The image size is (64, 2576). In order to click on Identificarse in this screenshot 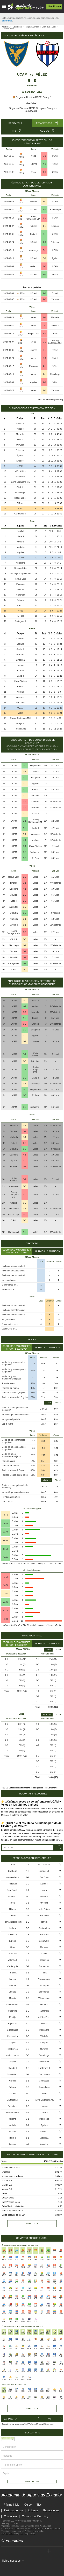, I will do `click(54, 6)`.